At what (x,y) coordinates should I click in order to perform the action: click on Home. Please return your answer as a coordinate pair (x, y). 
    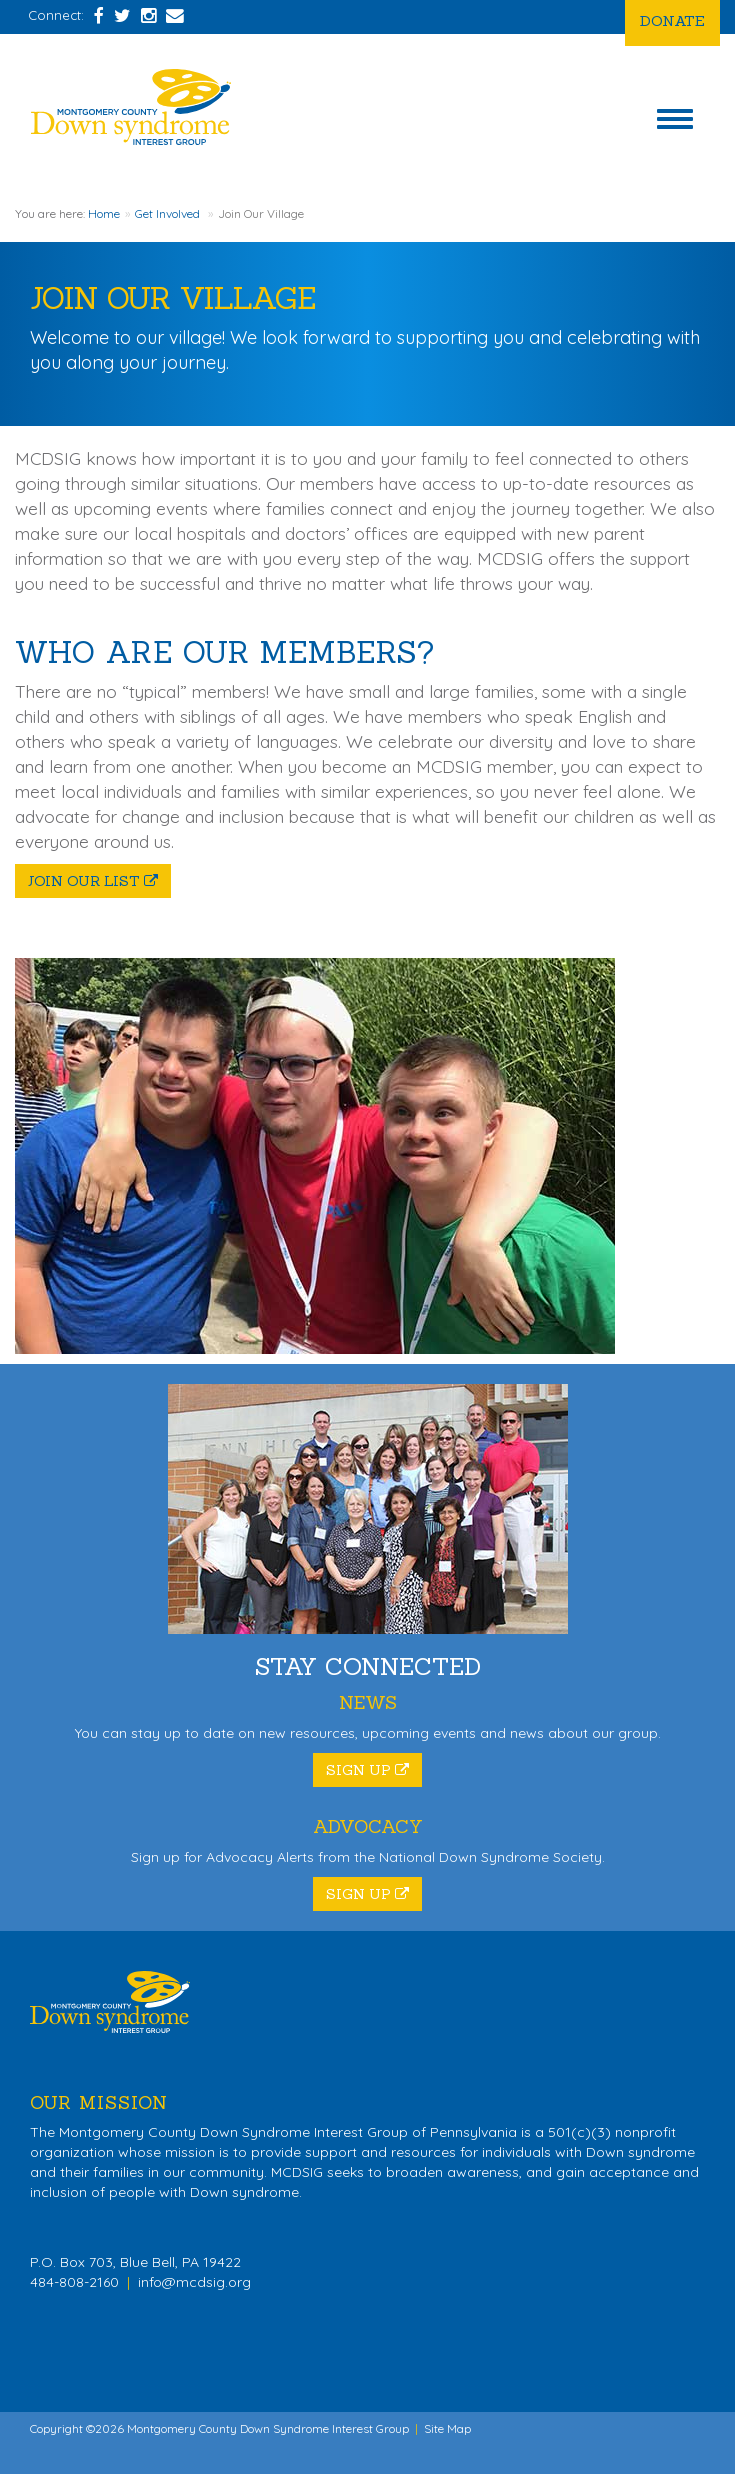
    Looking at the image, I should click on (104, 213).